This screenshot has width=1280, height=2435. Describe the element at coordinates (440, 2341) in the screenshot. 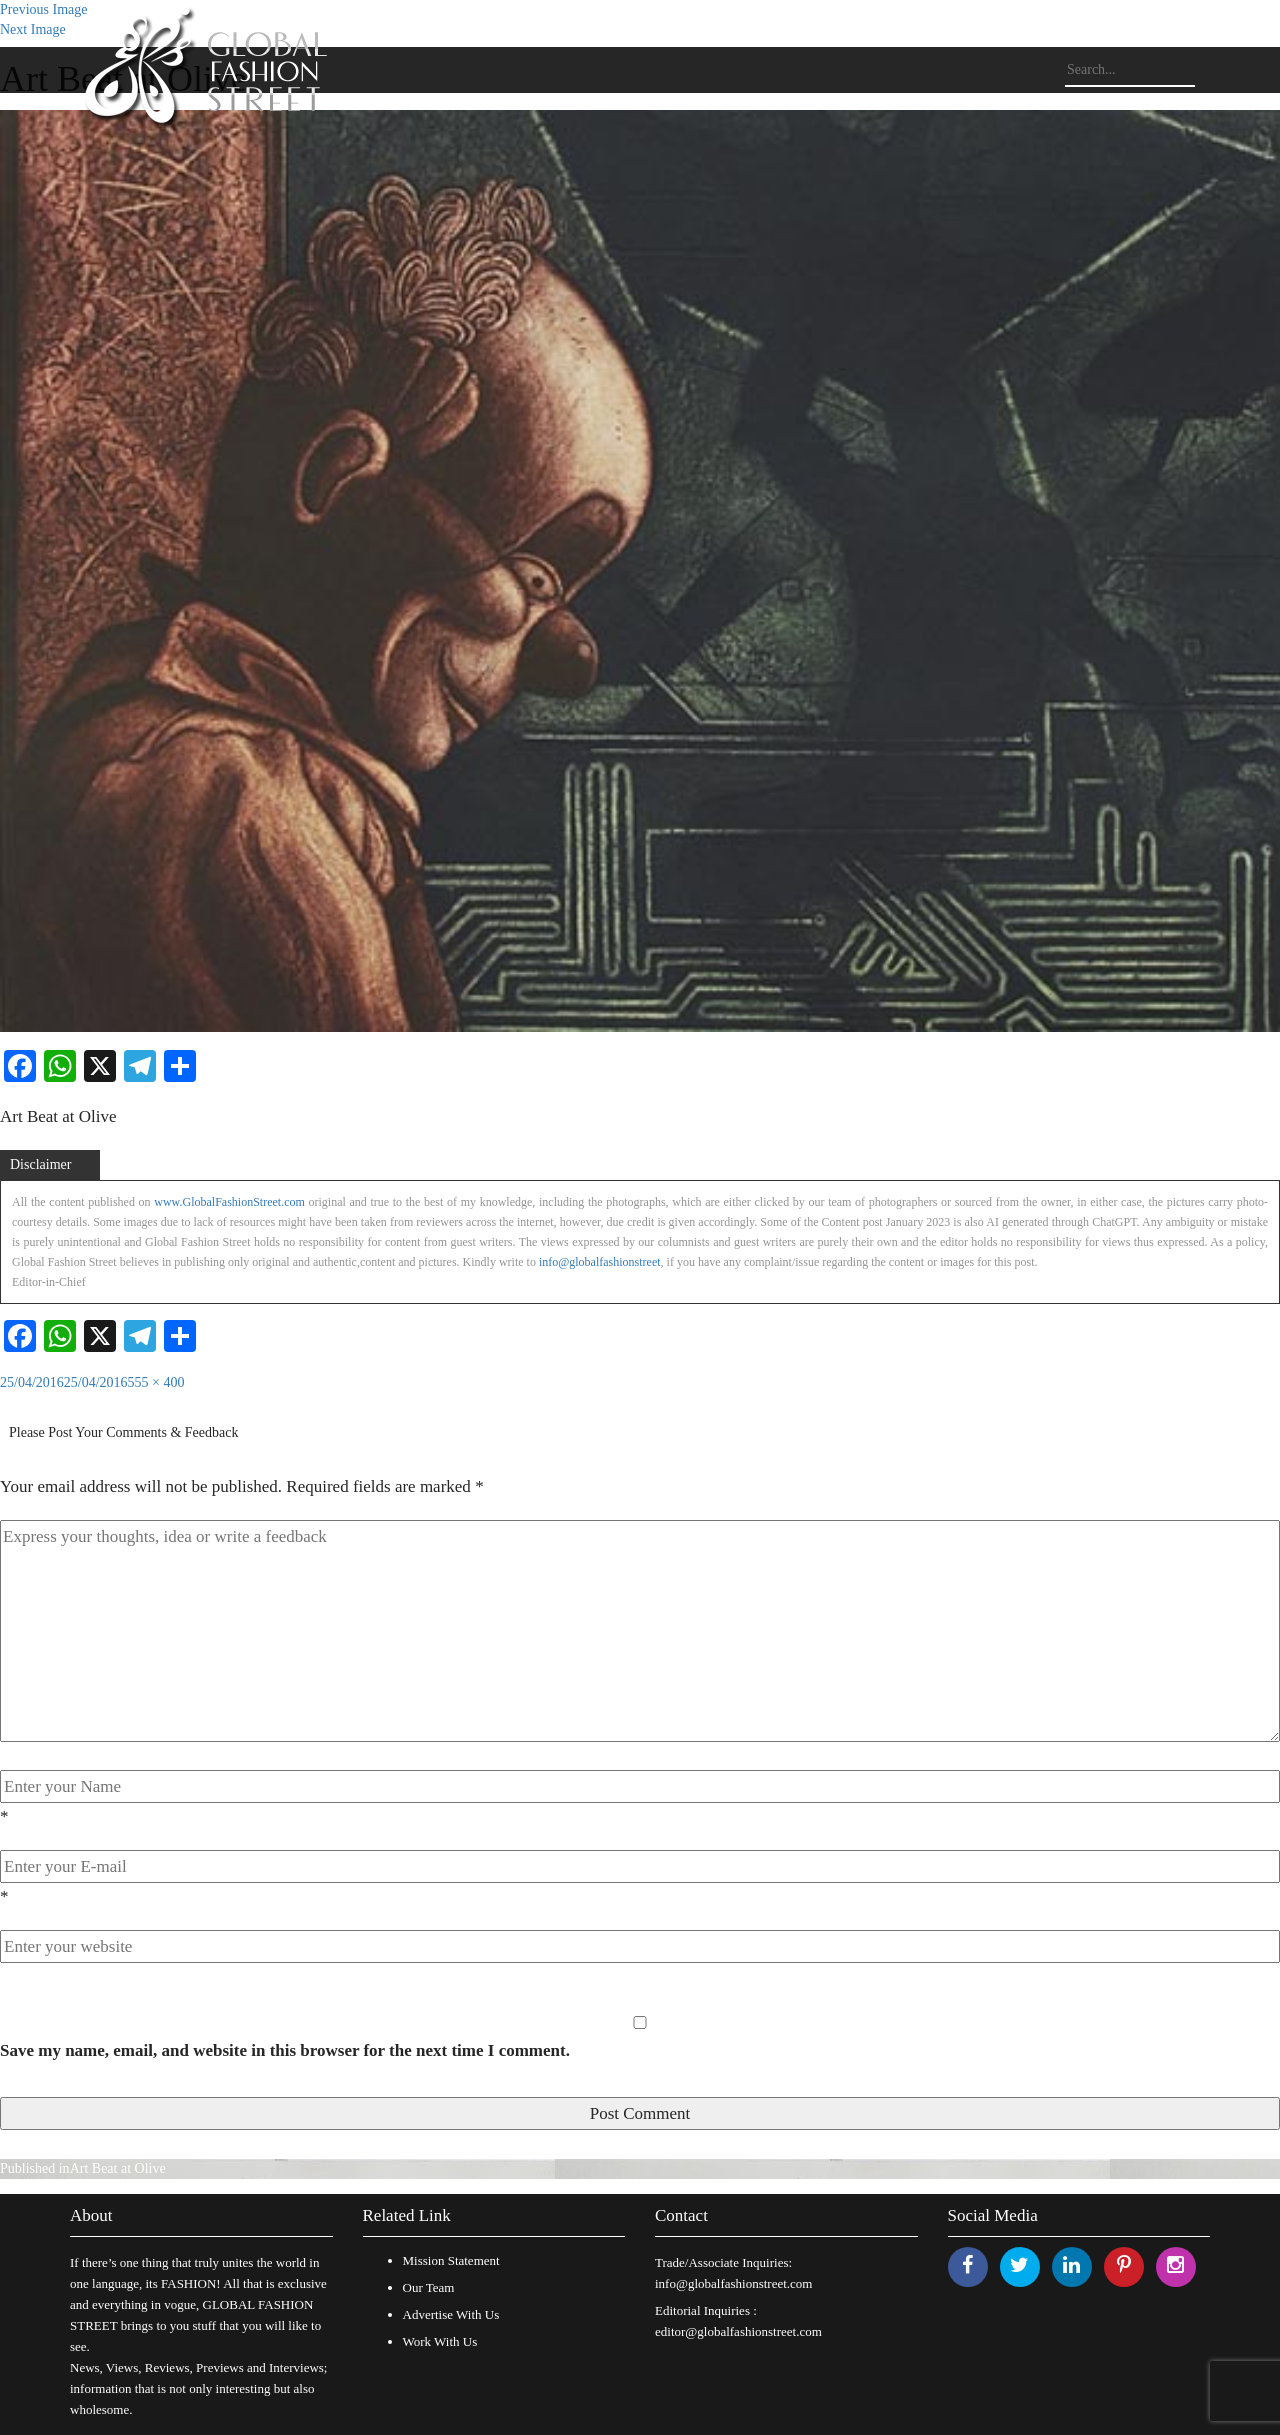

I see `Work With Us` at that location.